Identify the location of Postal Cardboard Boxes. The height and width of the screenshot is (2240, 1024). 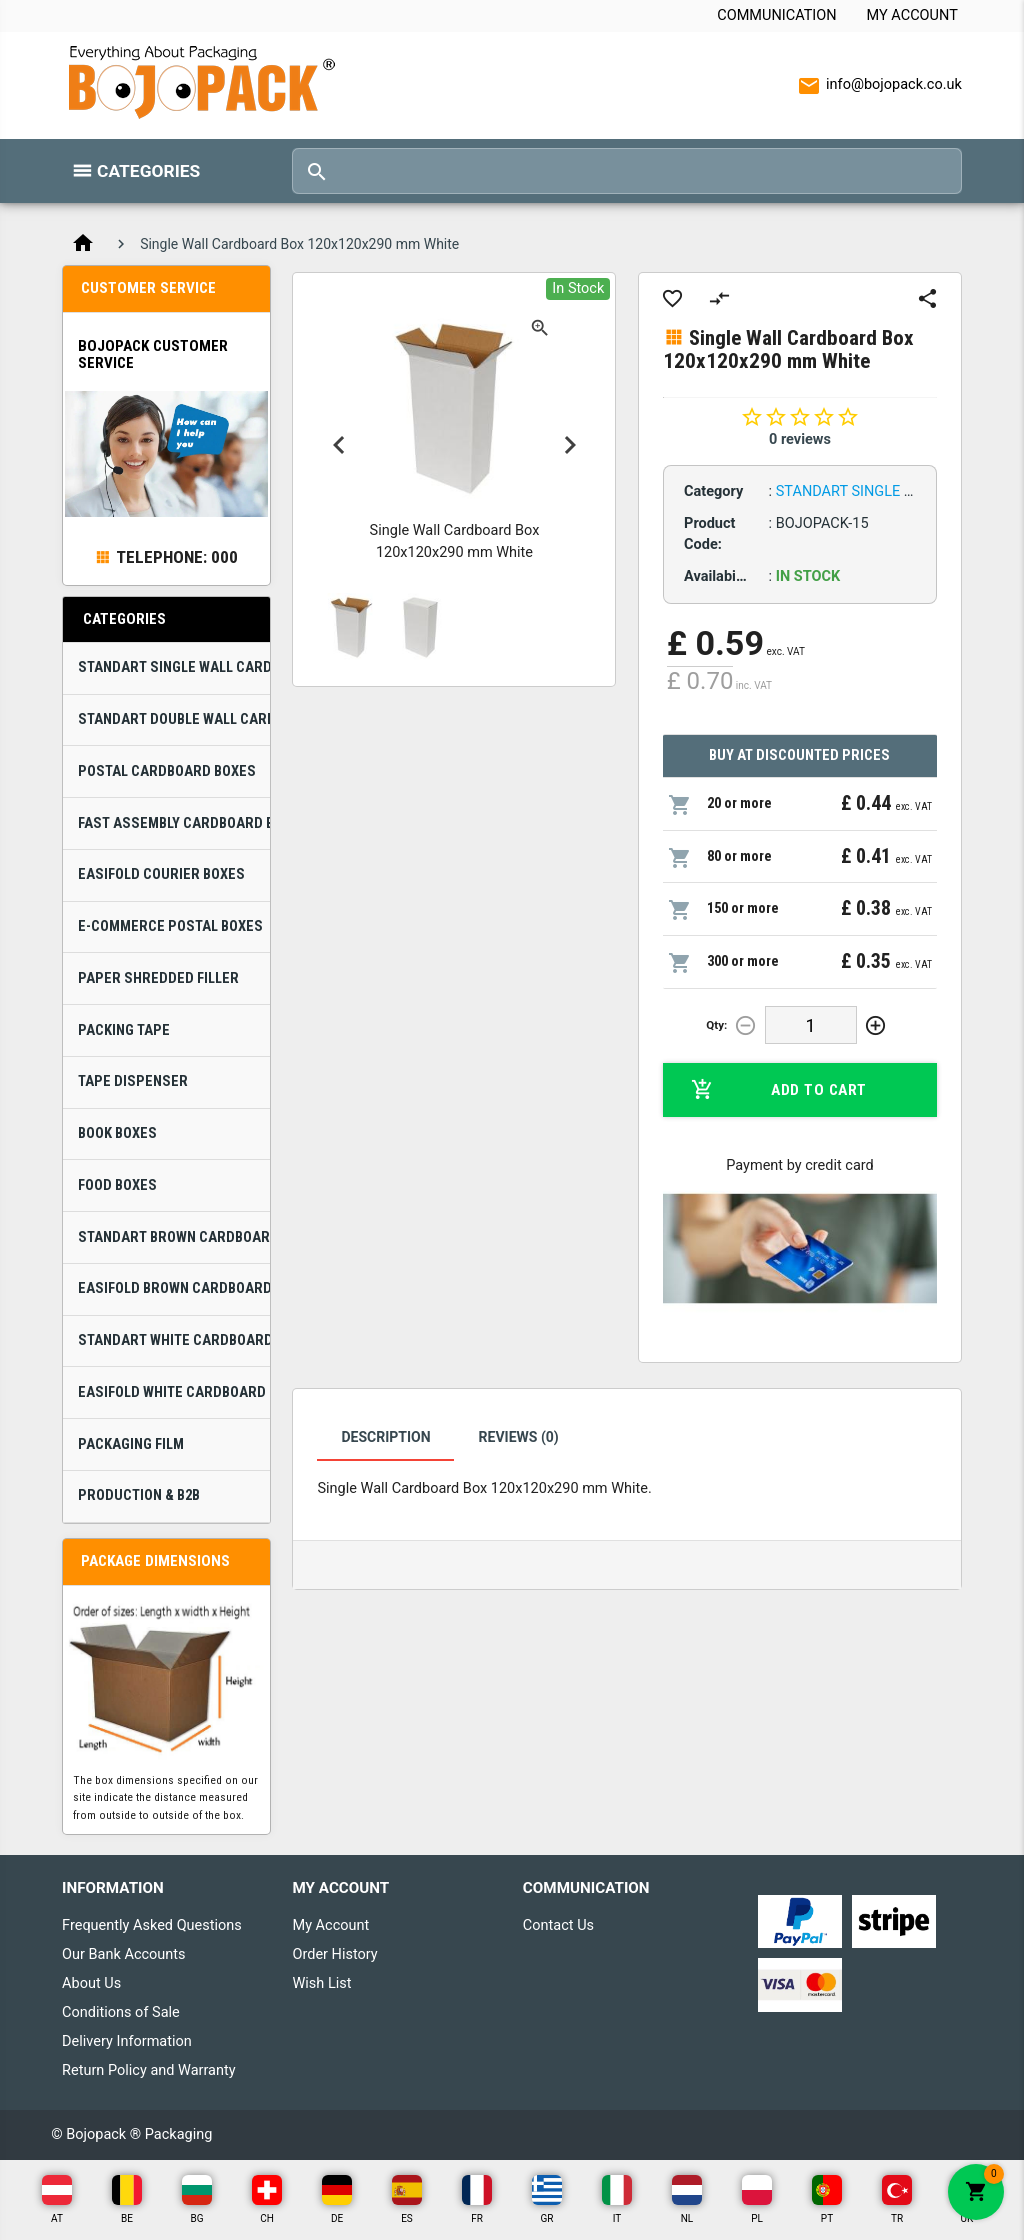
(167, 771).